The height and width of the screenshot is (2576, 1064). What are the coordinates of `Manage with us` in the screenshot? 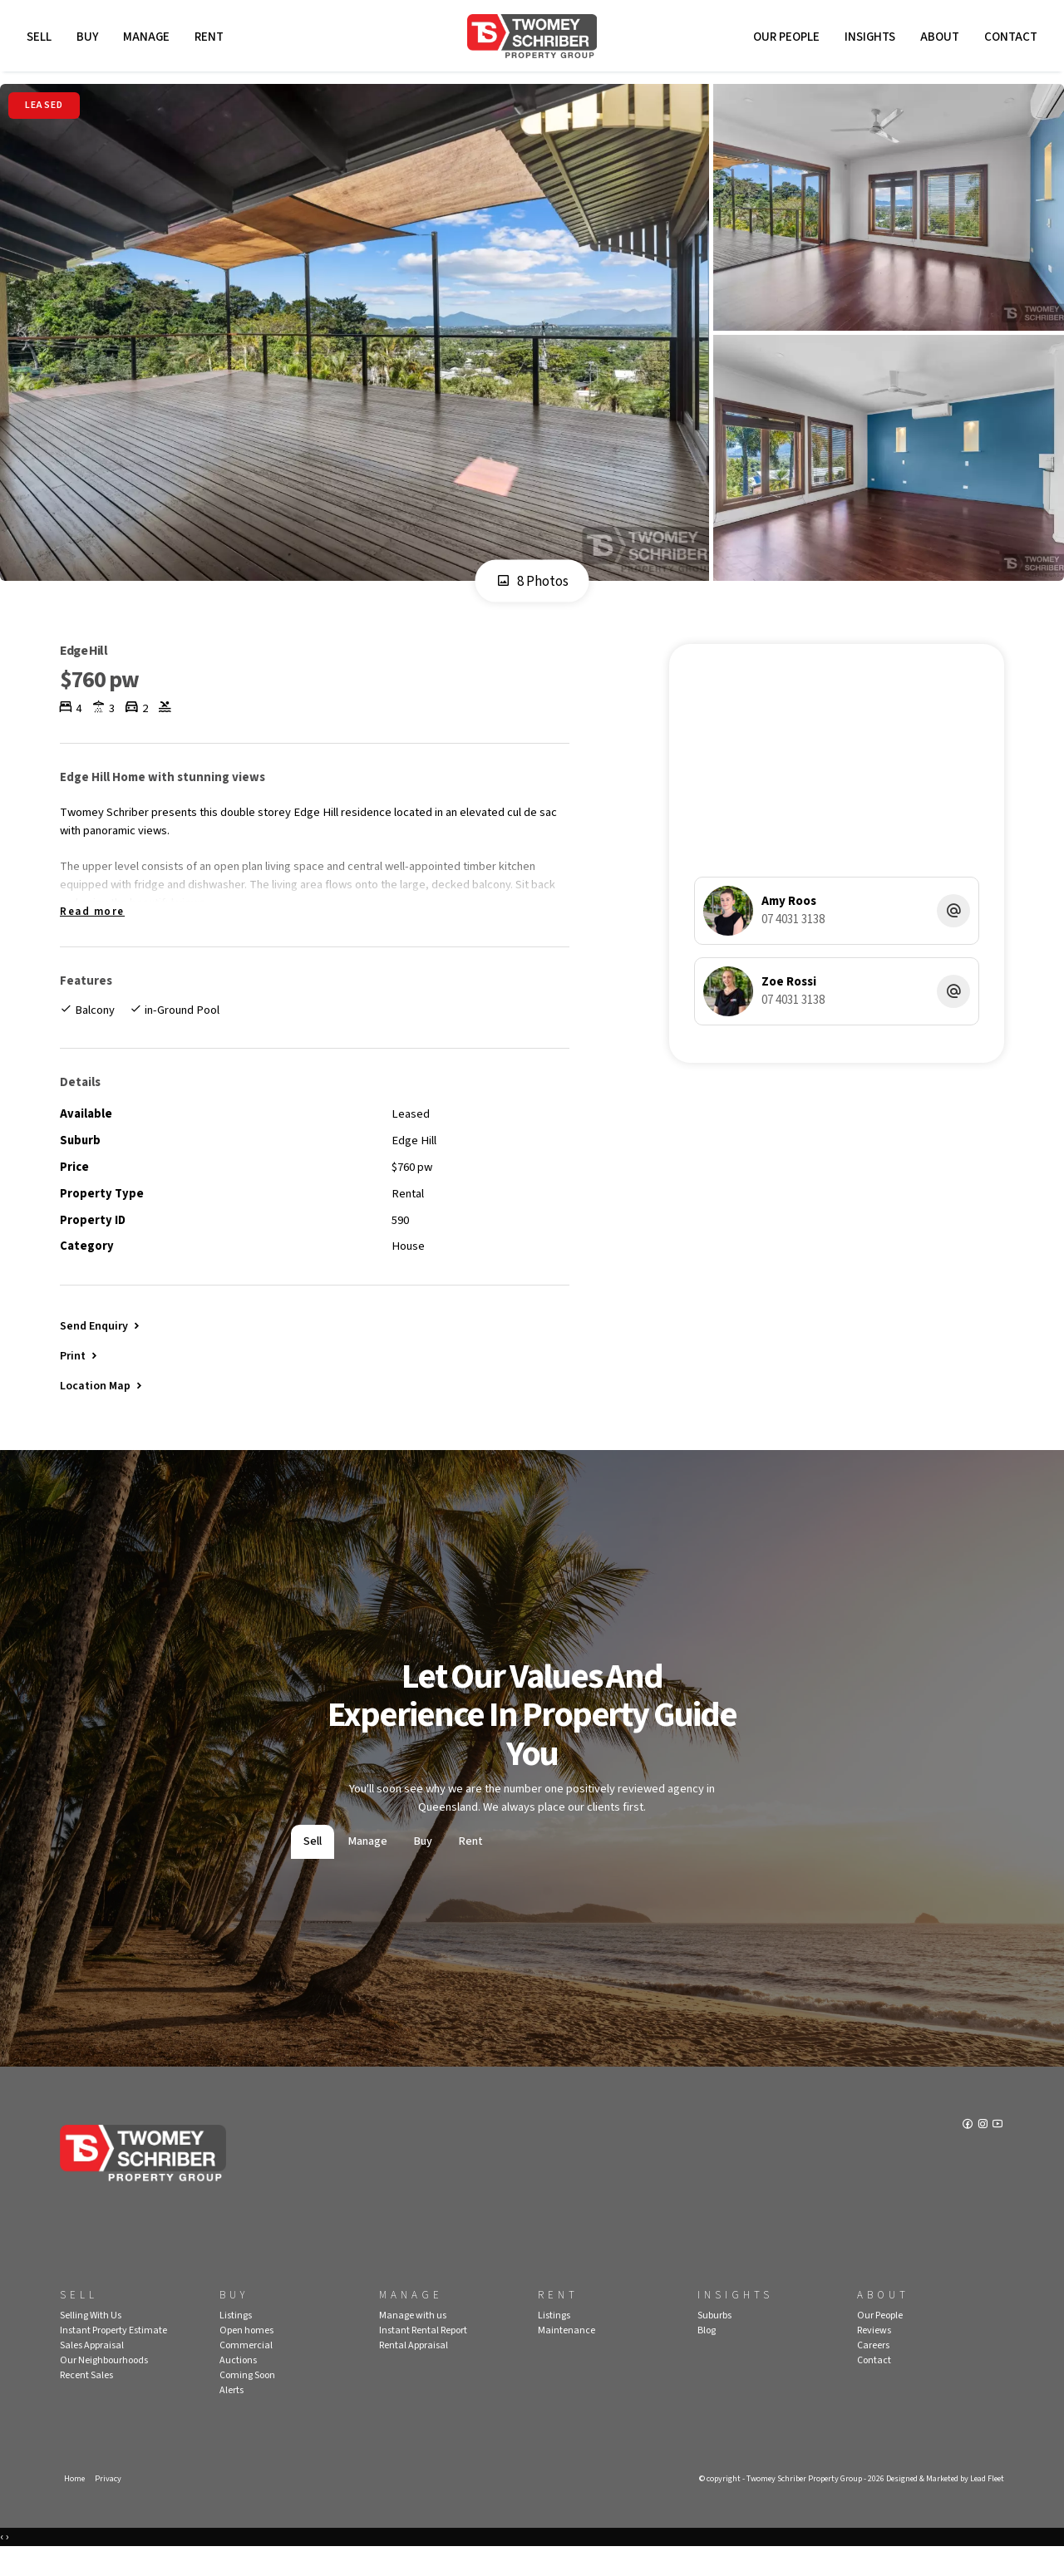 It's located at (412, 2342).